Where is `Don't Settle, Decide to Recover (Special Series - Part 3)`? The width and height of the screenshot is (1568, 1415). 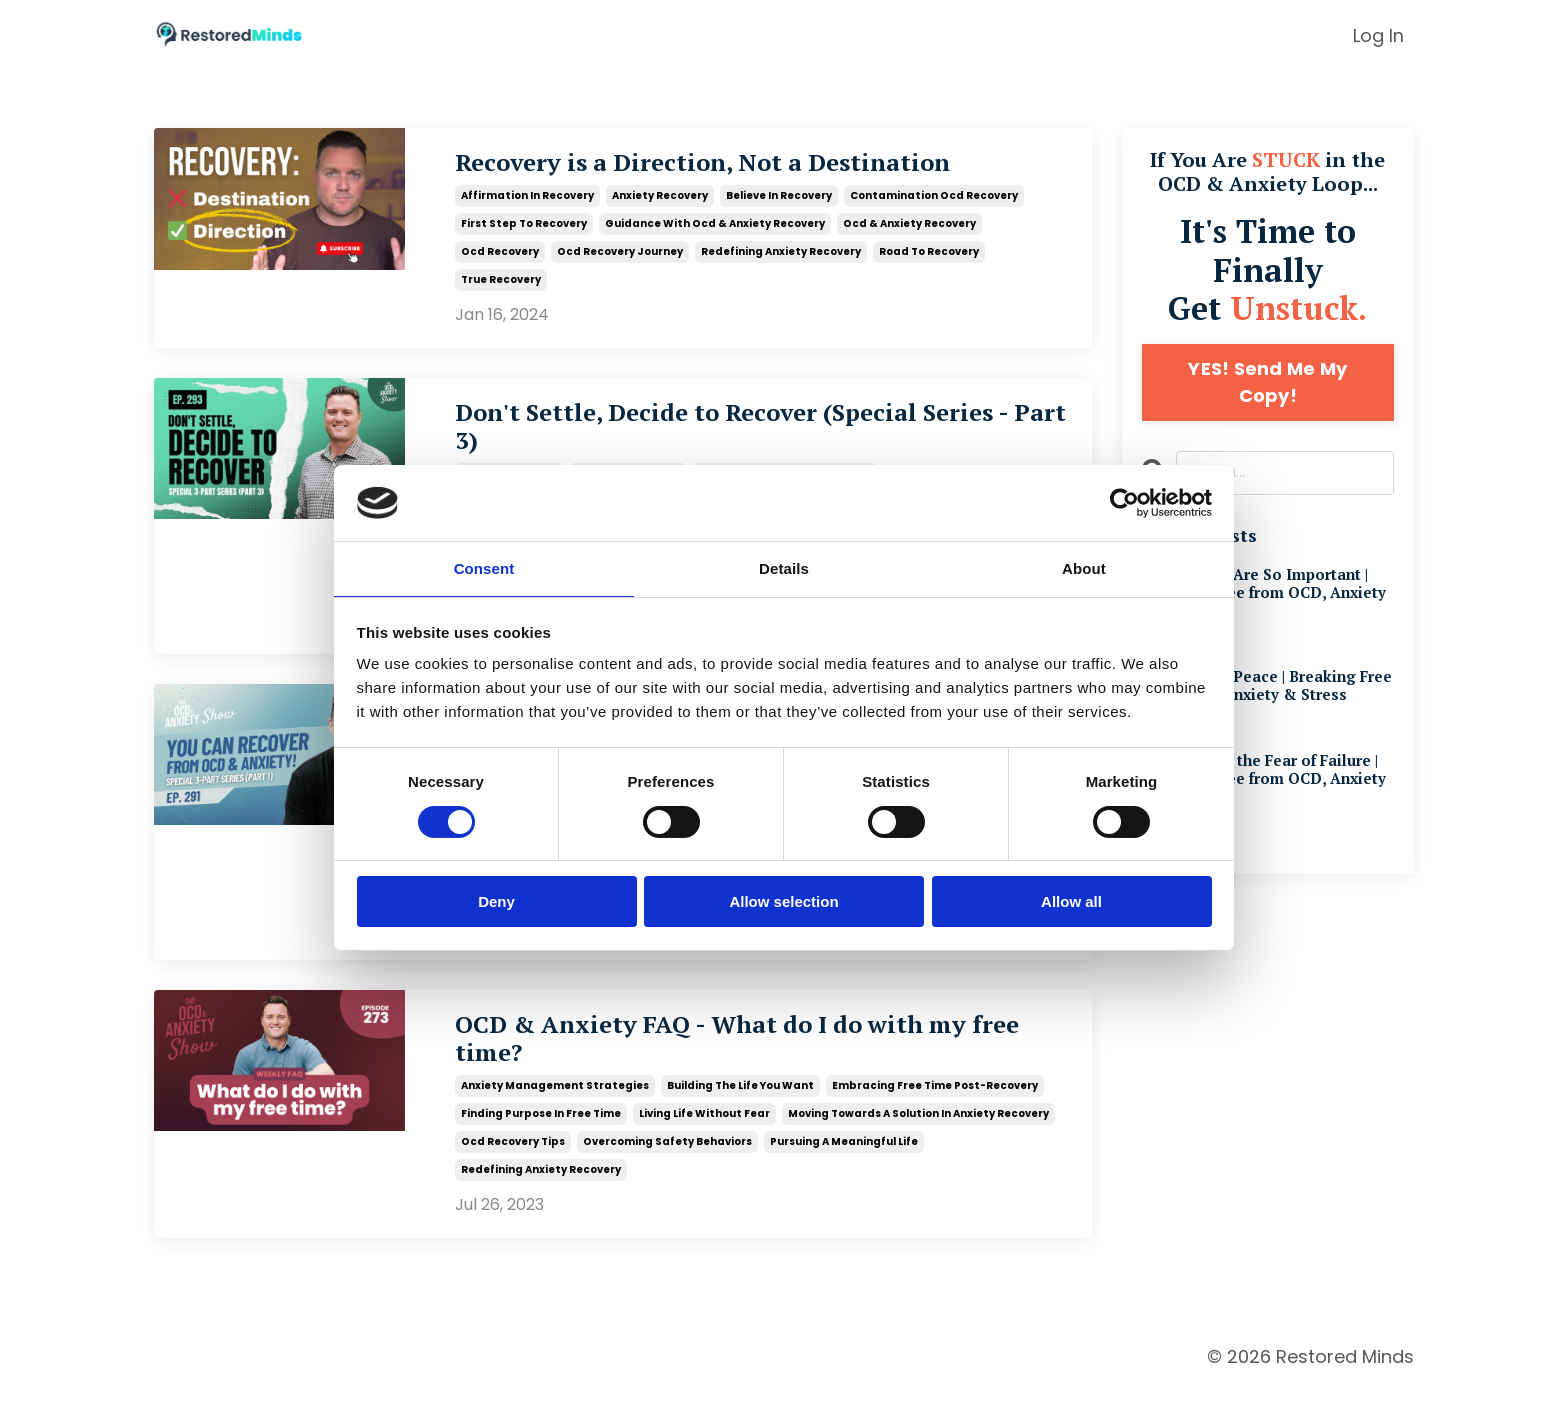 Don't Settle, Decide to Recover (Special Series - Part 3) is located at coordinates (724, 433).